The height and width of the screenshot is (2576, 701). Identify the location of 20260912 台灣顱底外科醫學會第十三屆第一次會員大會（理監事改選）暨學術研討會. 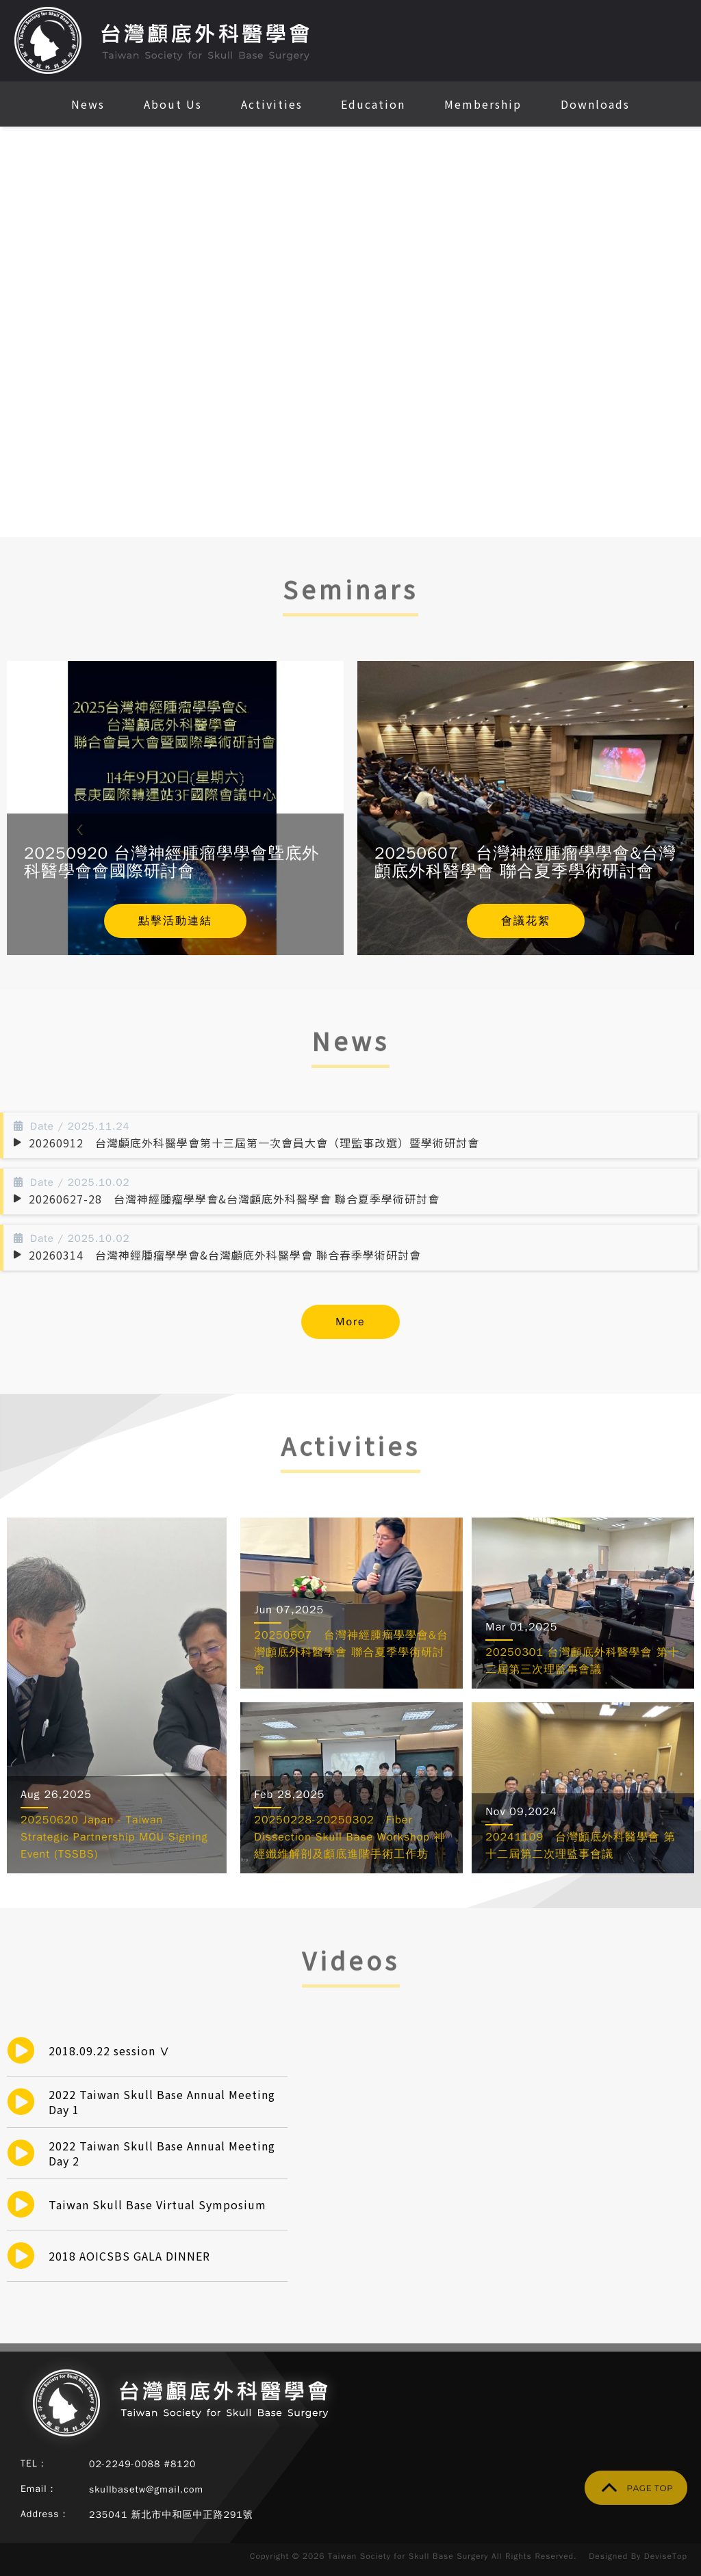
(254, 1142).